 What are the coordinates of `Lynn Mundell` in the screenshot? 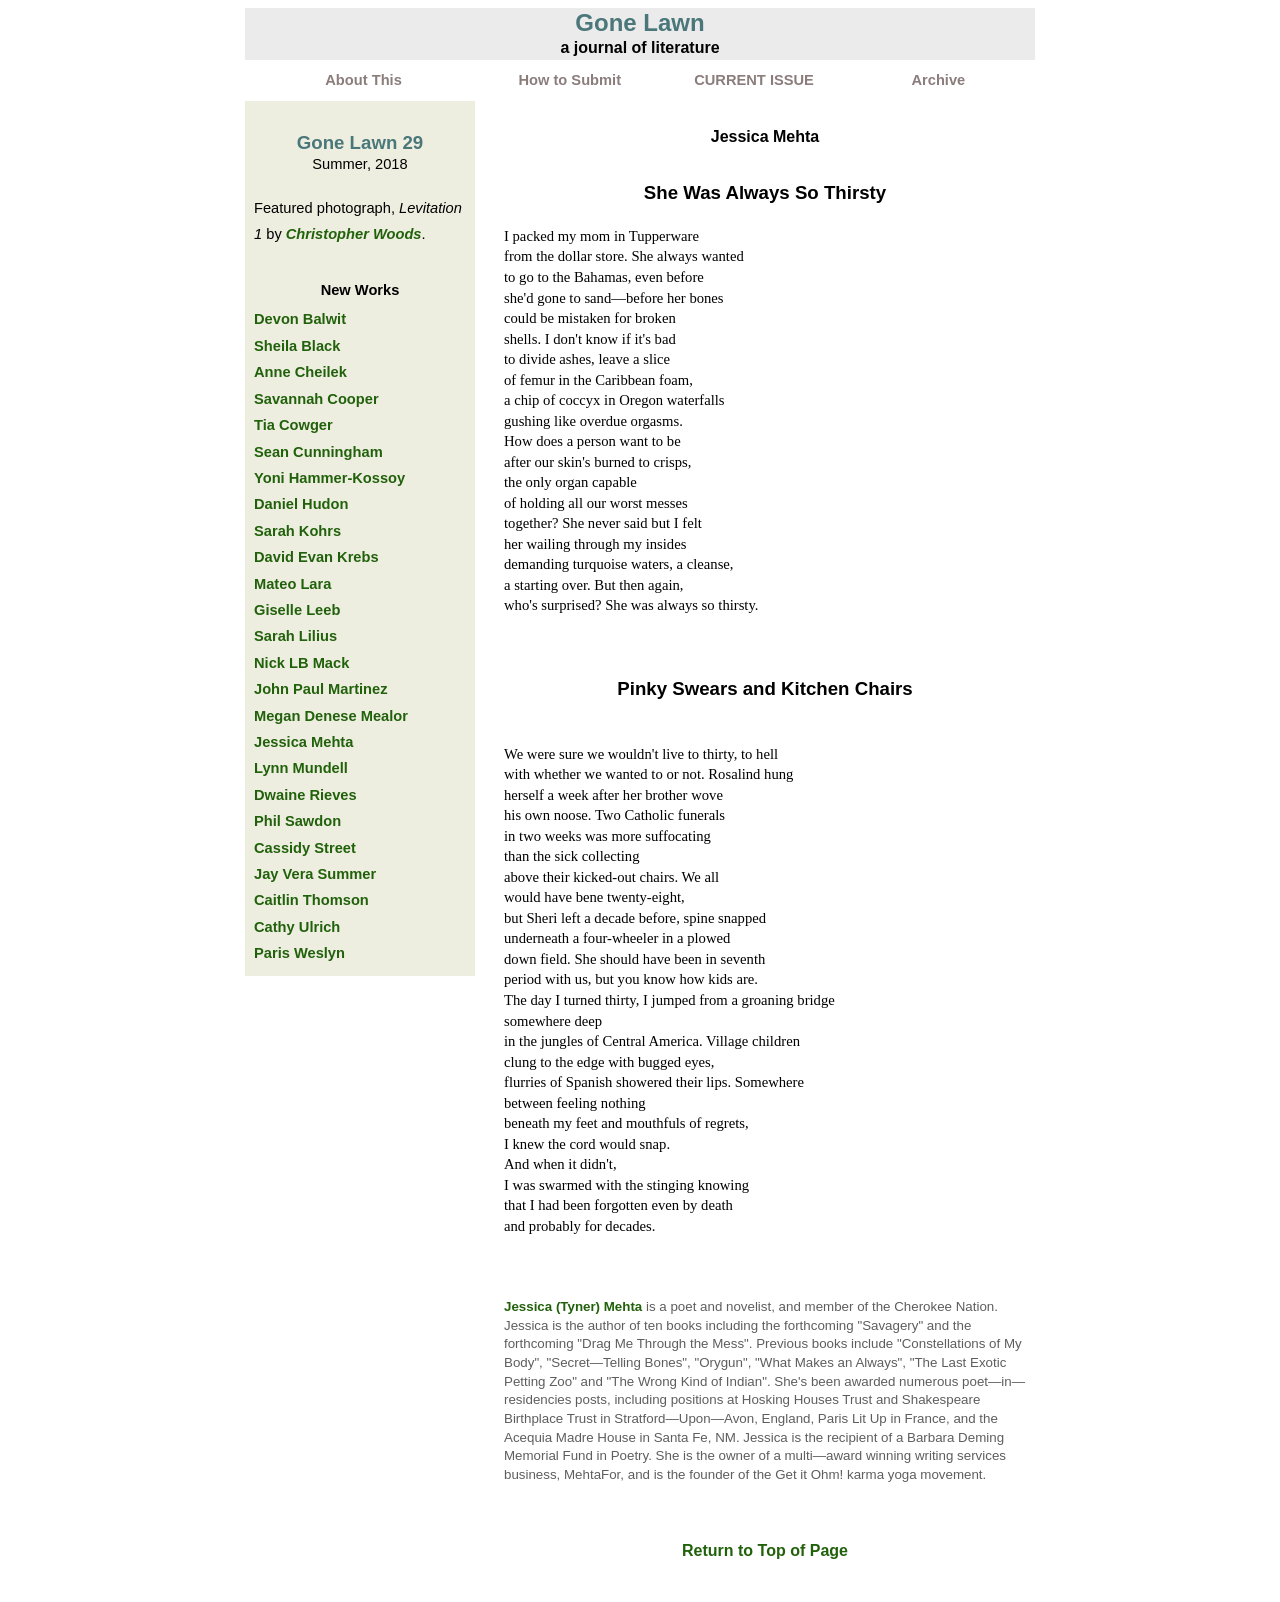 It's located at (301, 768).